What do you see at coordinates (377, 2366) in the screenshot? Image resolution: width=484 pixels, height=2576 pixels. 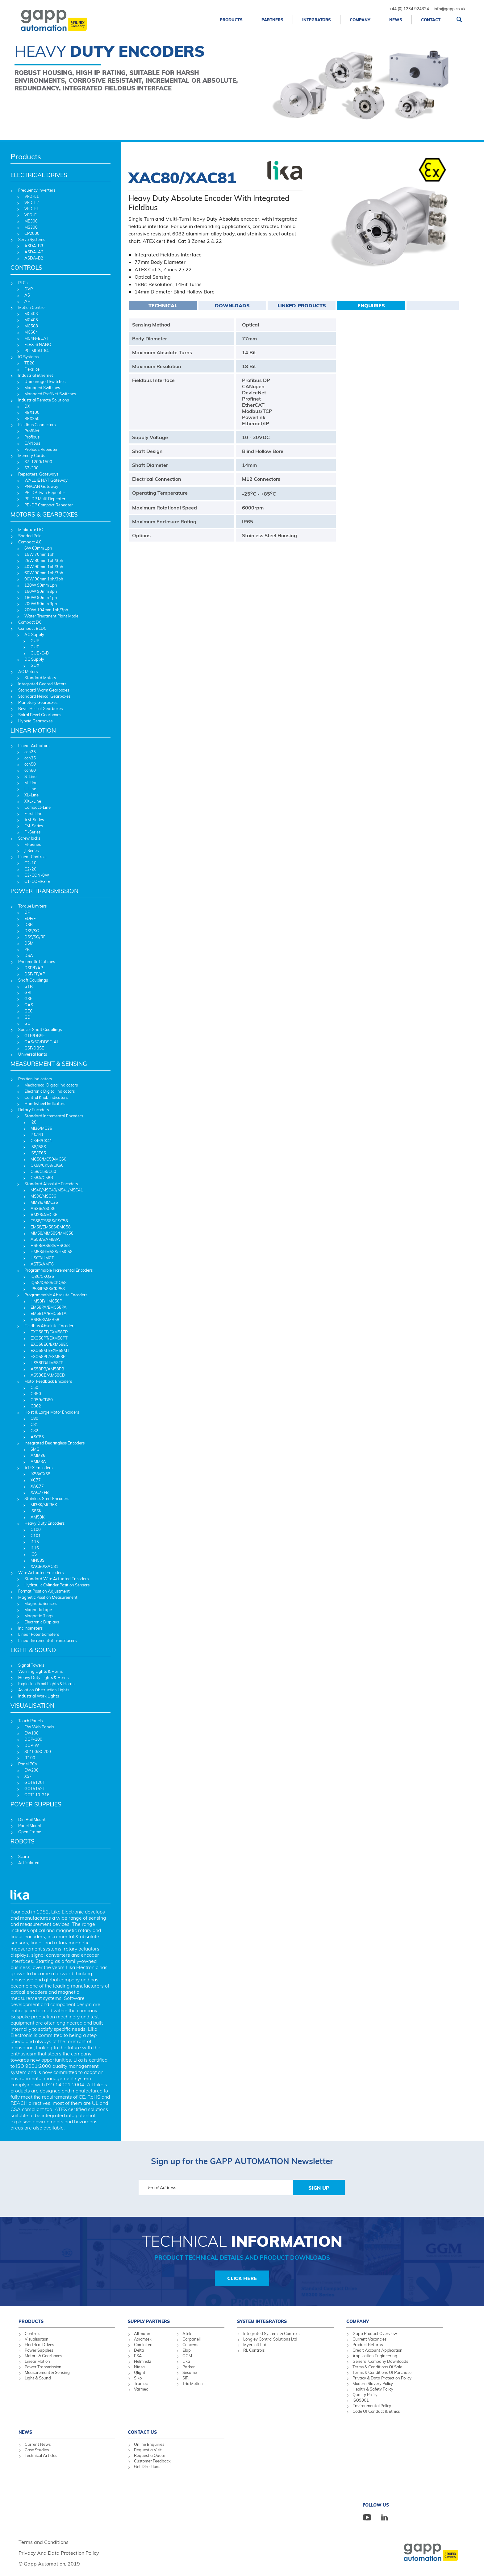 I see `Terms & Conditions Of Sale` at bounding box center [377, 2366].